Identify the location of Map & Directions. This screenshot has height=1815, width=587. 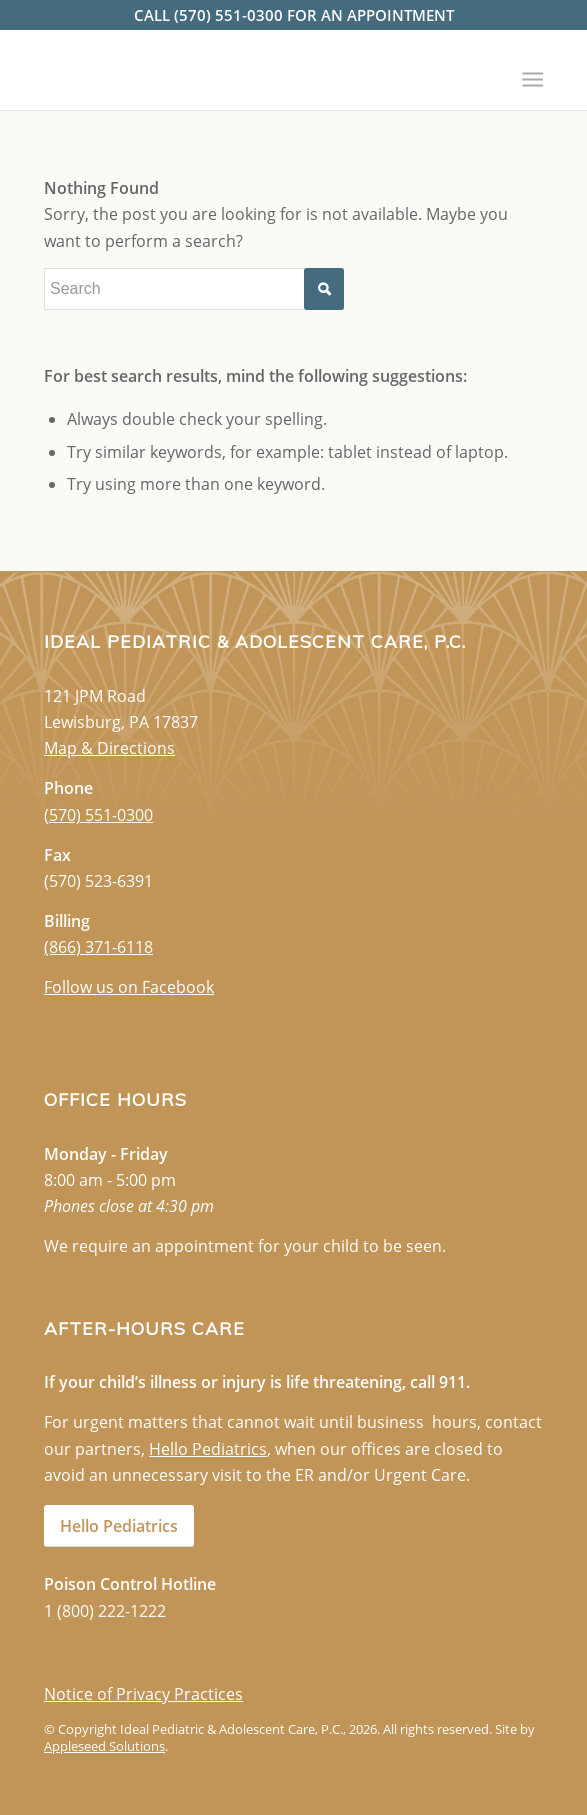
(109, 748).